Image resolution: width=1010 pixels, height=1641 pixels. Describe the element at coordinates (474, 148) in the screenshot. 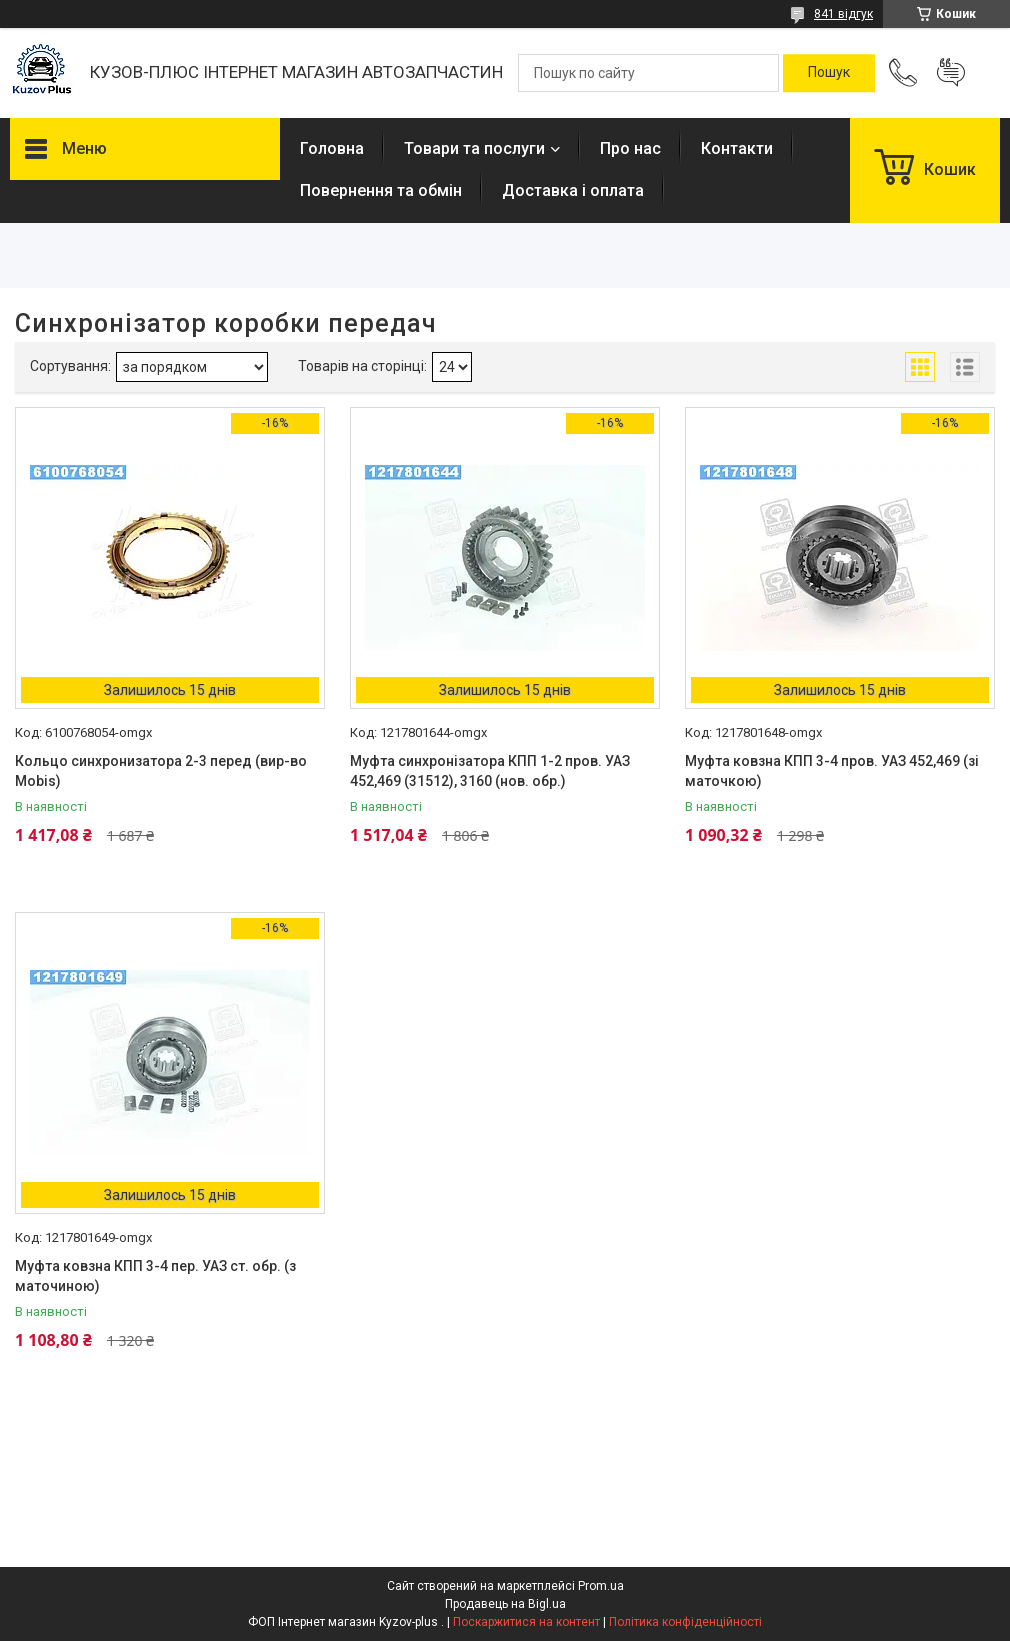

I see `Товари та послуги` at that location.